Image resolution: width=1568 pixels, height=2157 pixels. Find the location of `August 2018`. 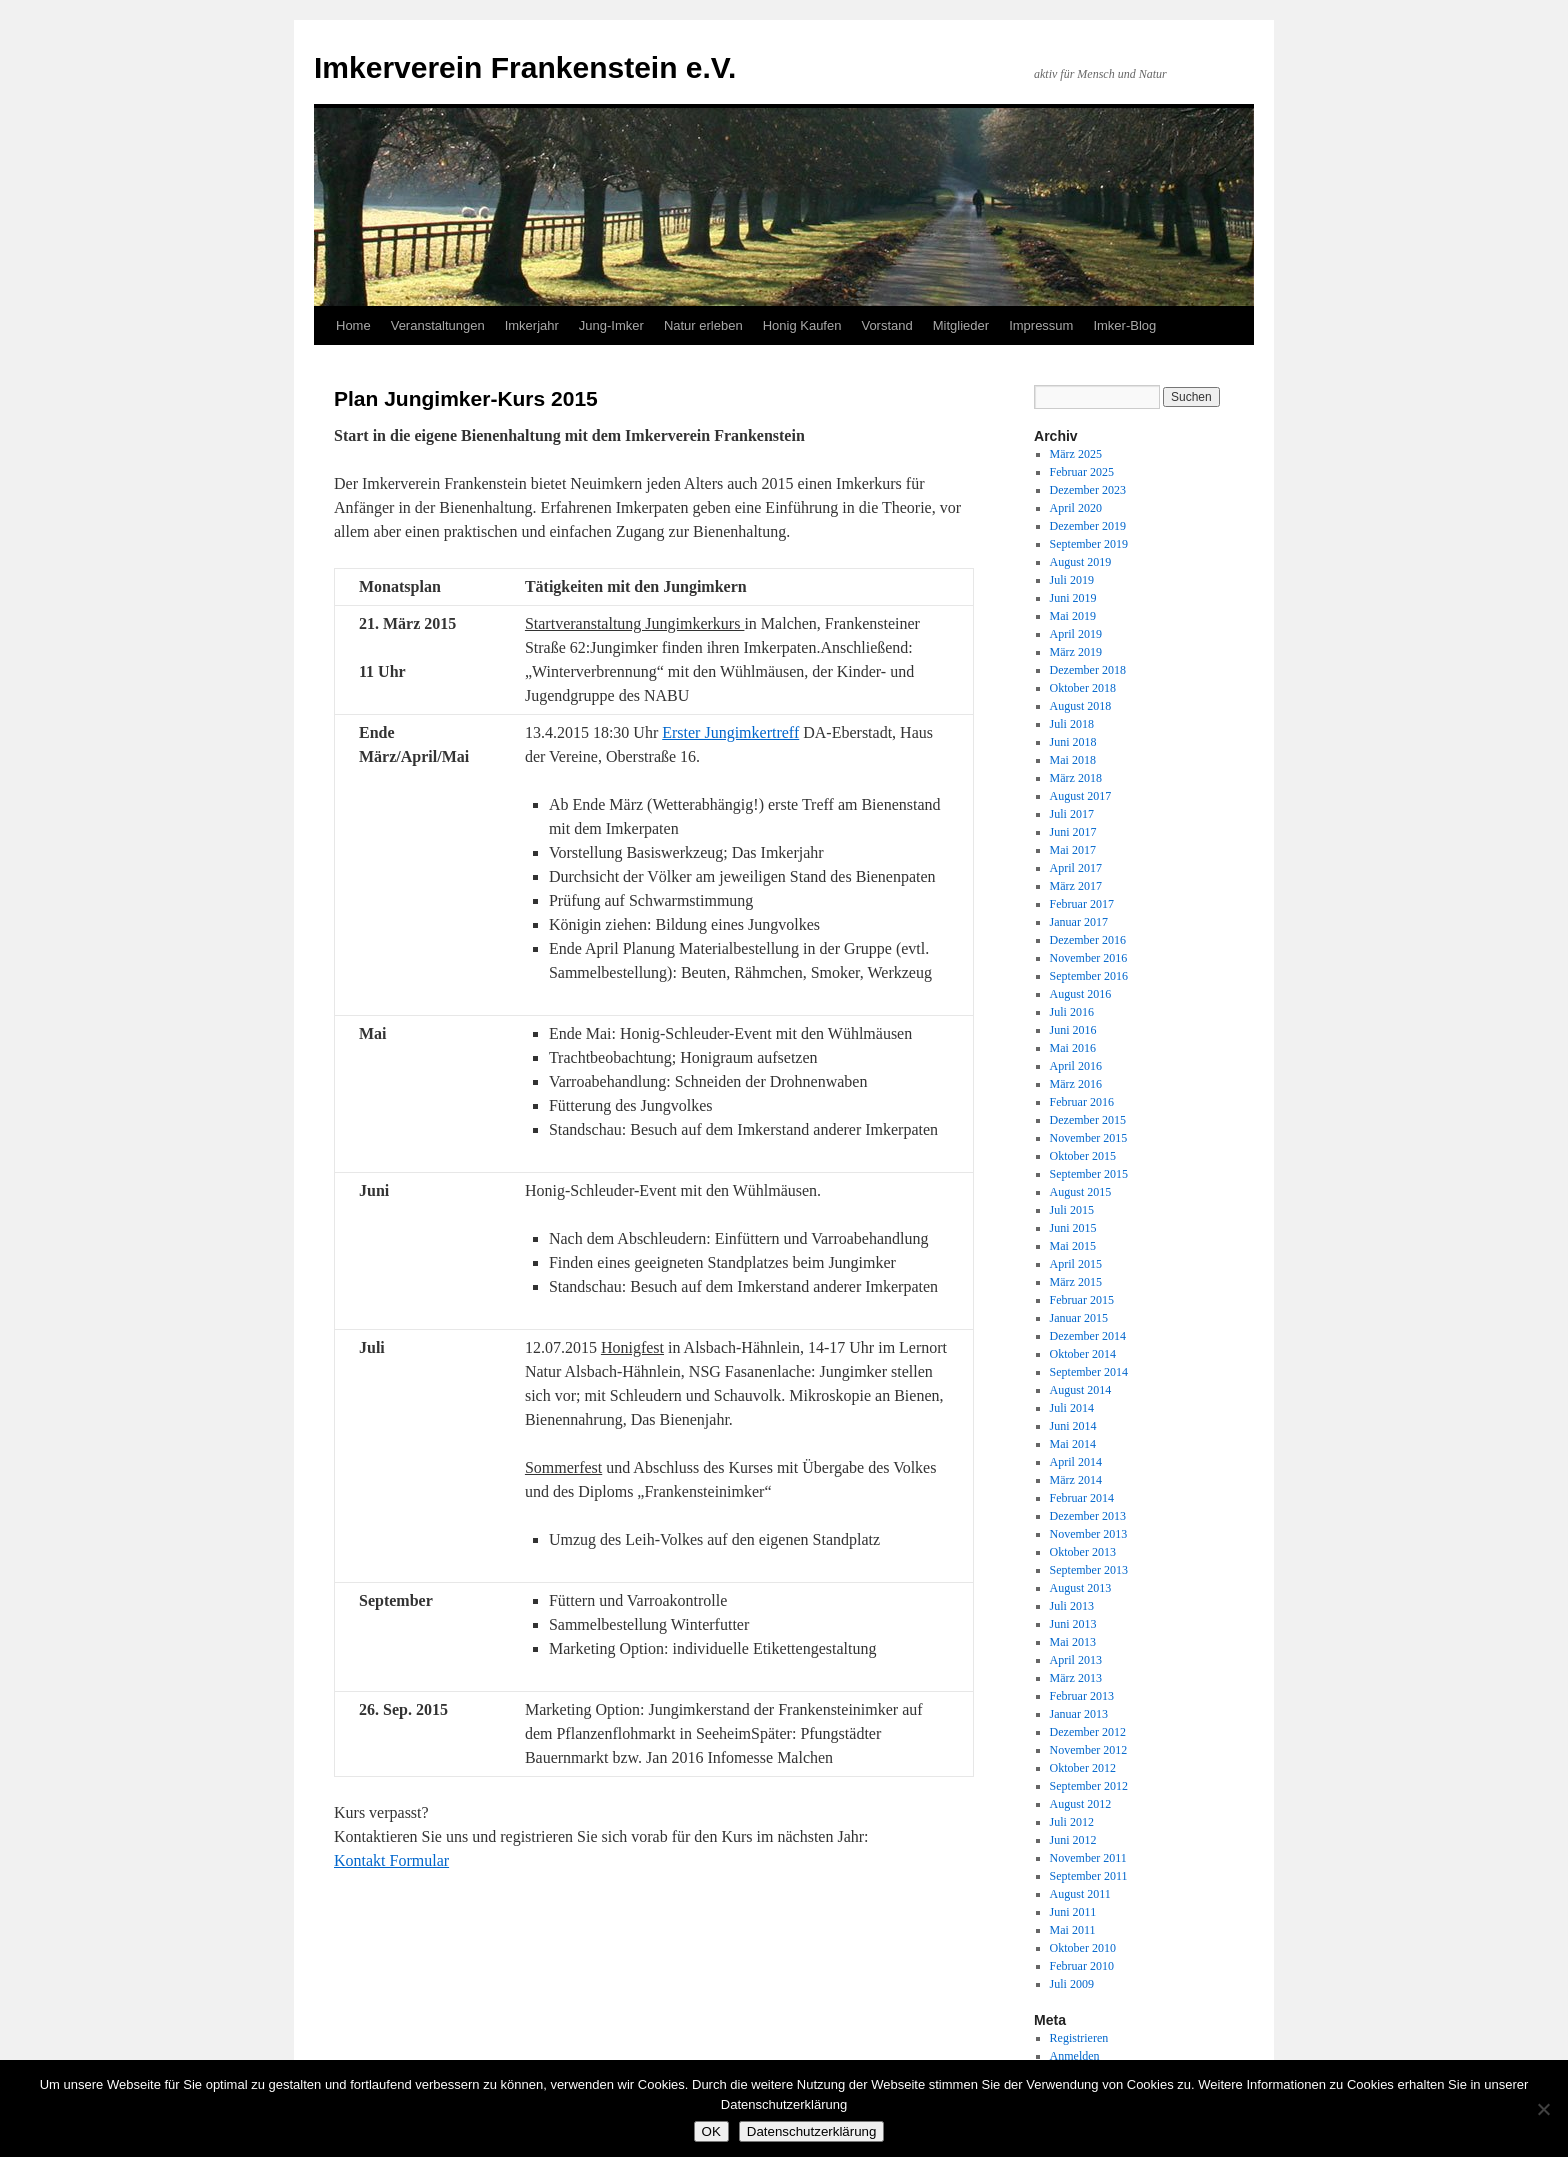

August 2018 is located at coordinates (1081, 706).